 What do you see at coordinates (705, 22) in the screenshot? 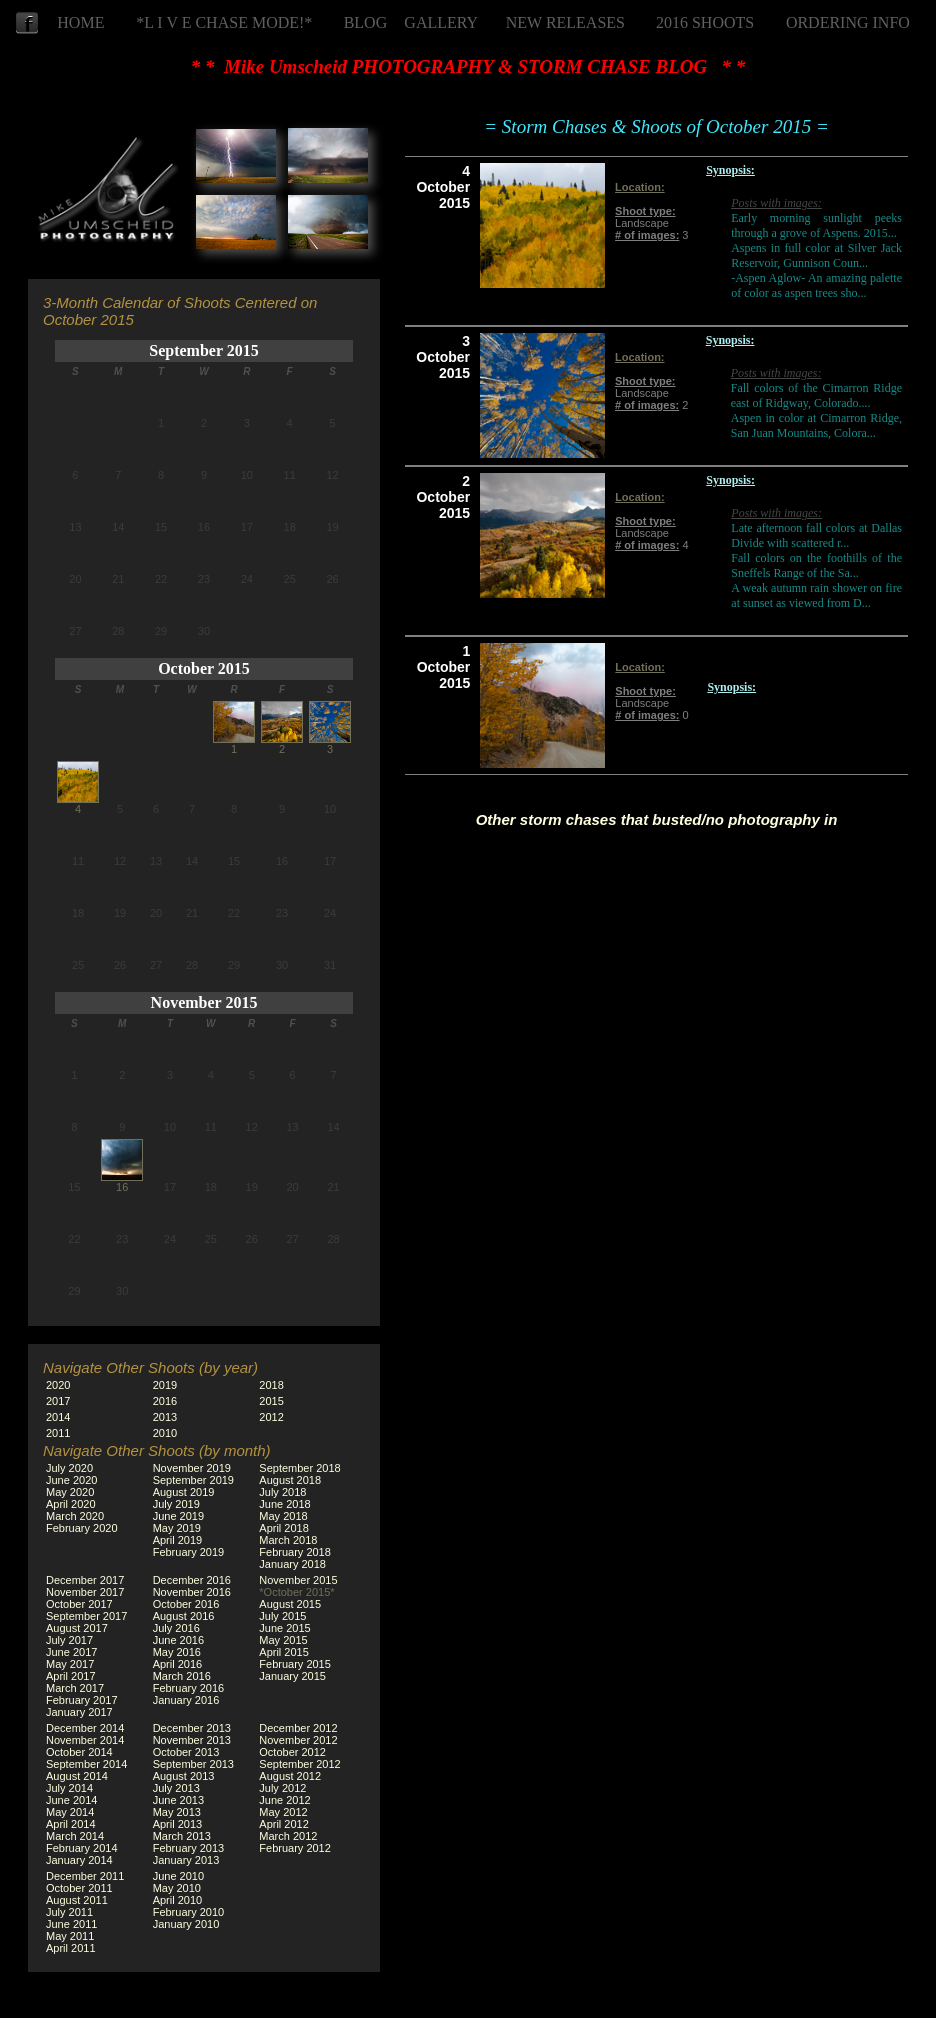
I see `2016 SHOOTS` at bounding box center [705, 22].